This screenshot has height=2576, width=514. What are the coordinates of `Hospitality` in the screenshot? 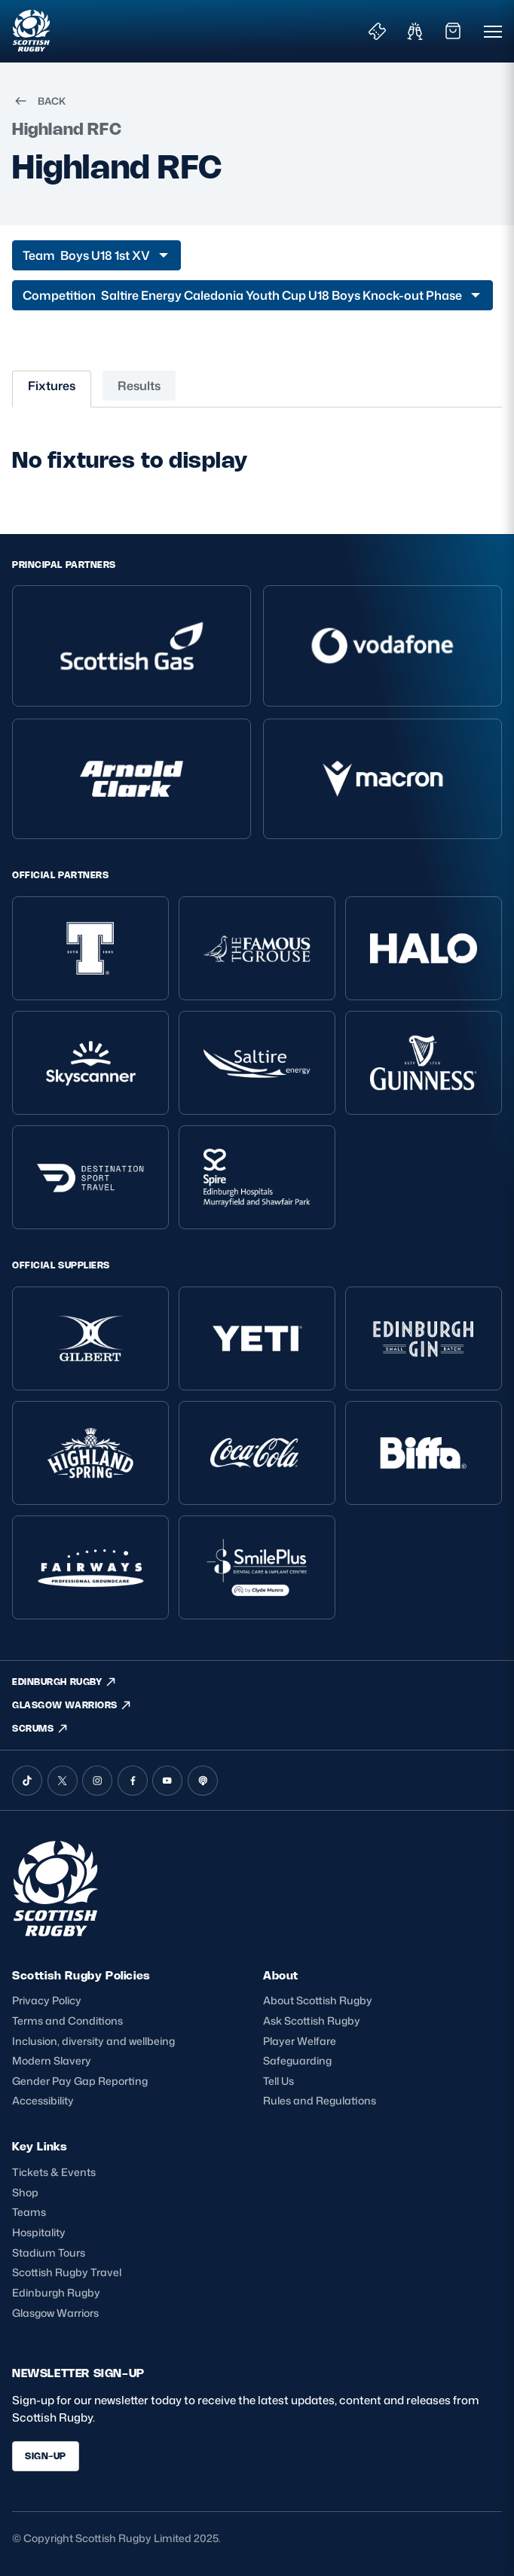 It's located at (39, 2232).